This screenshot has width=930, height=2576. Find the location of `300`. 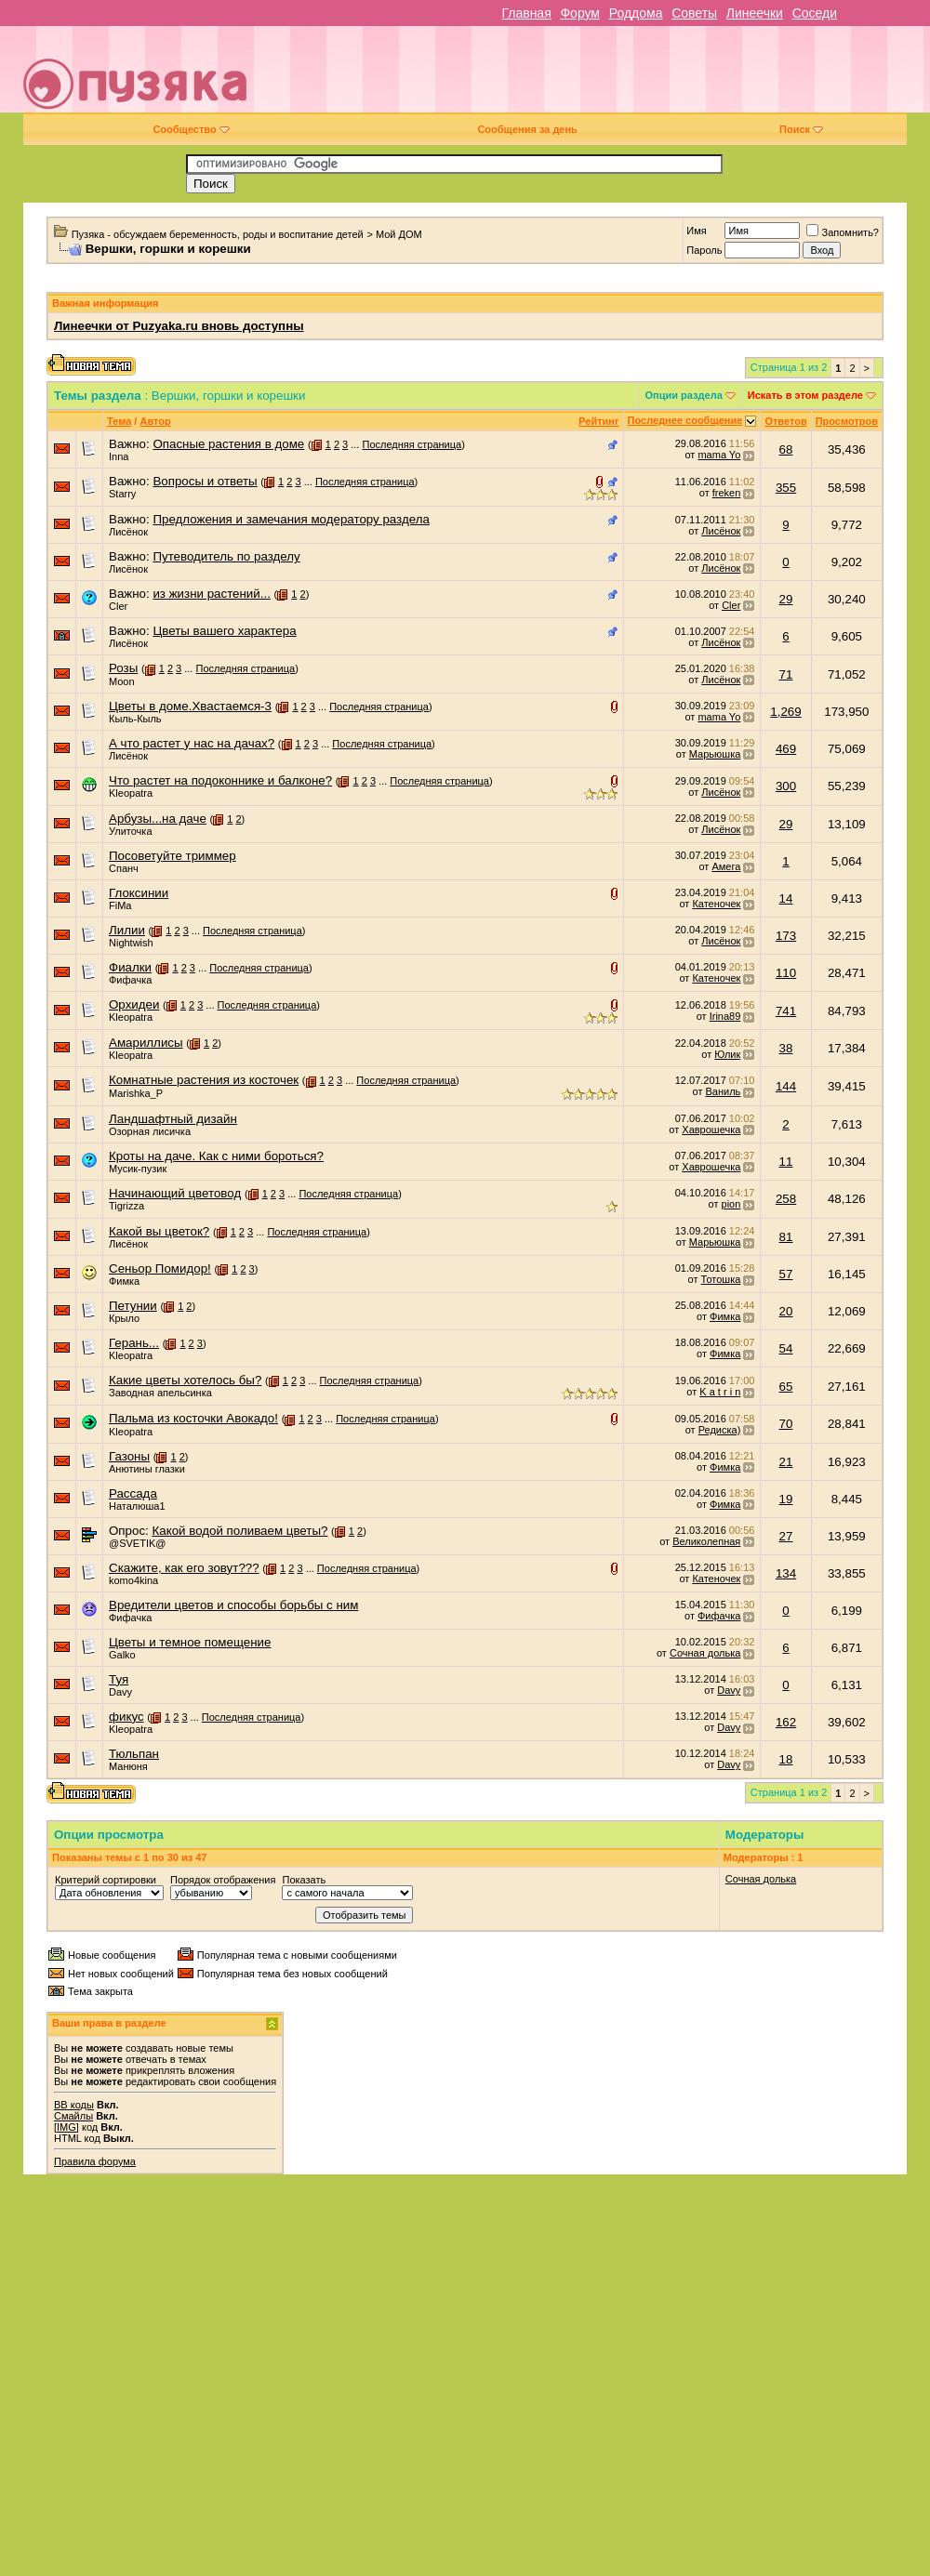

300 is located at coordinates (786, 786).